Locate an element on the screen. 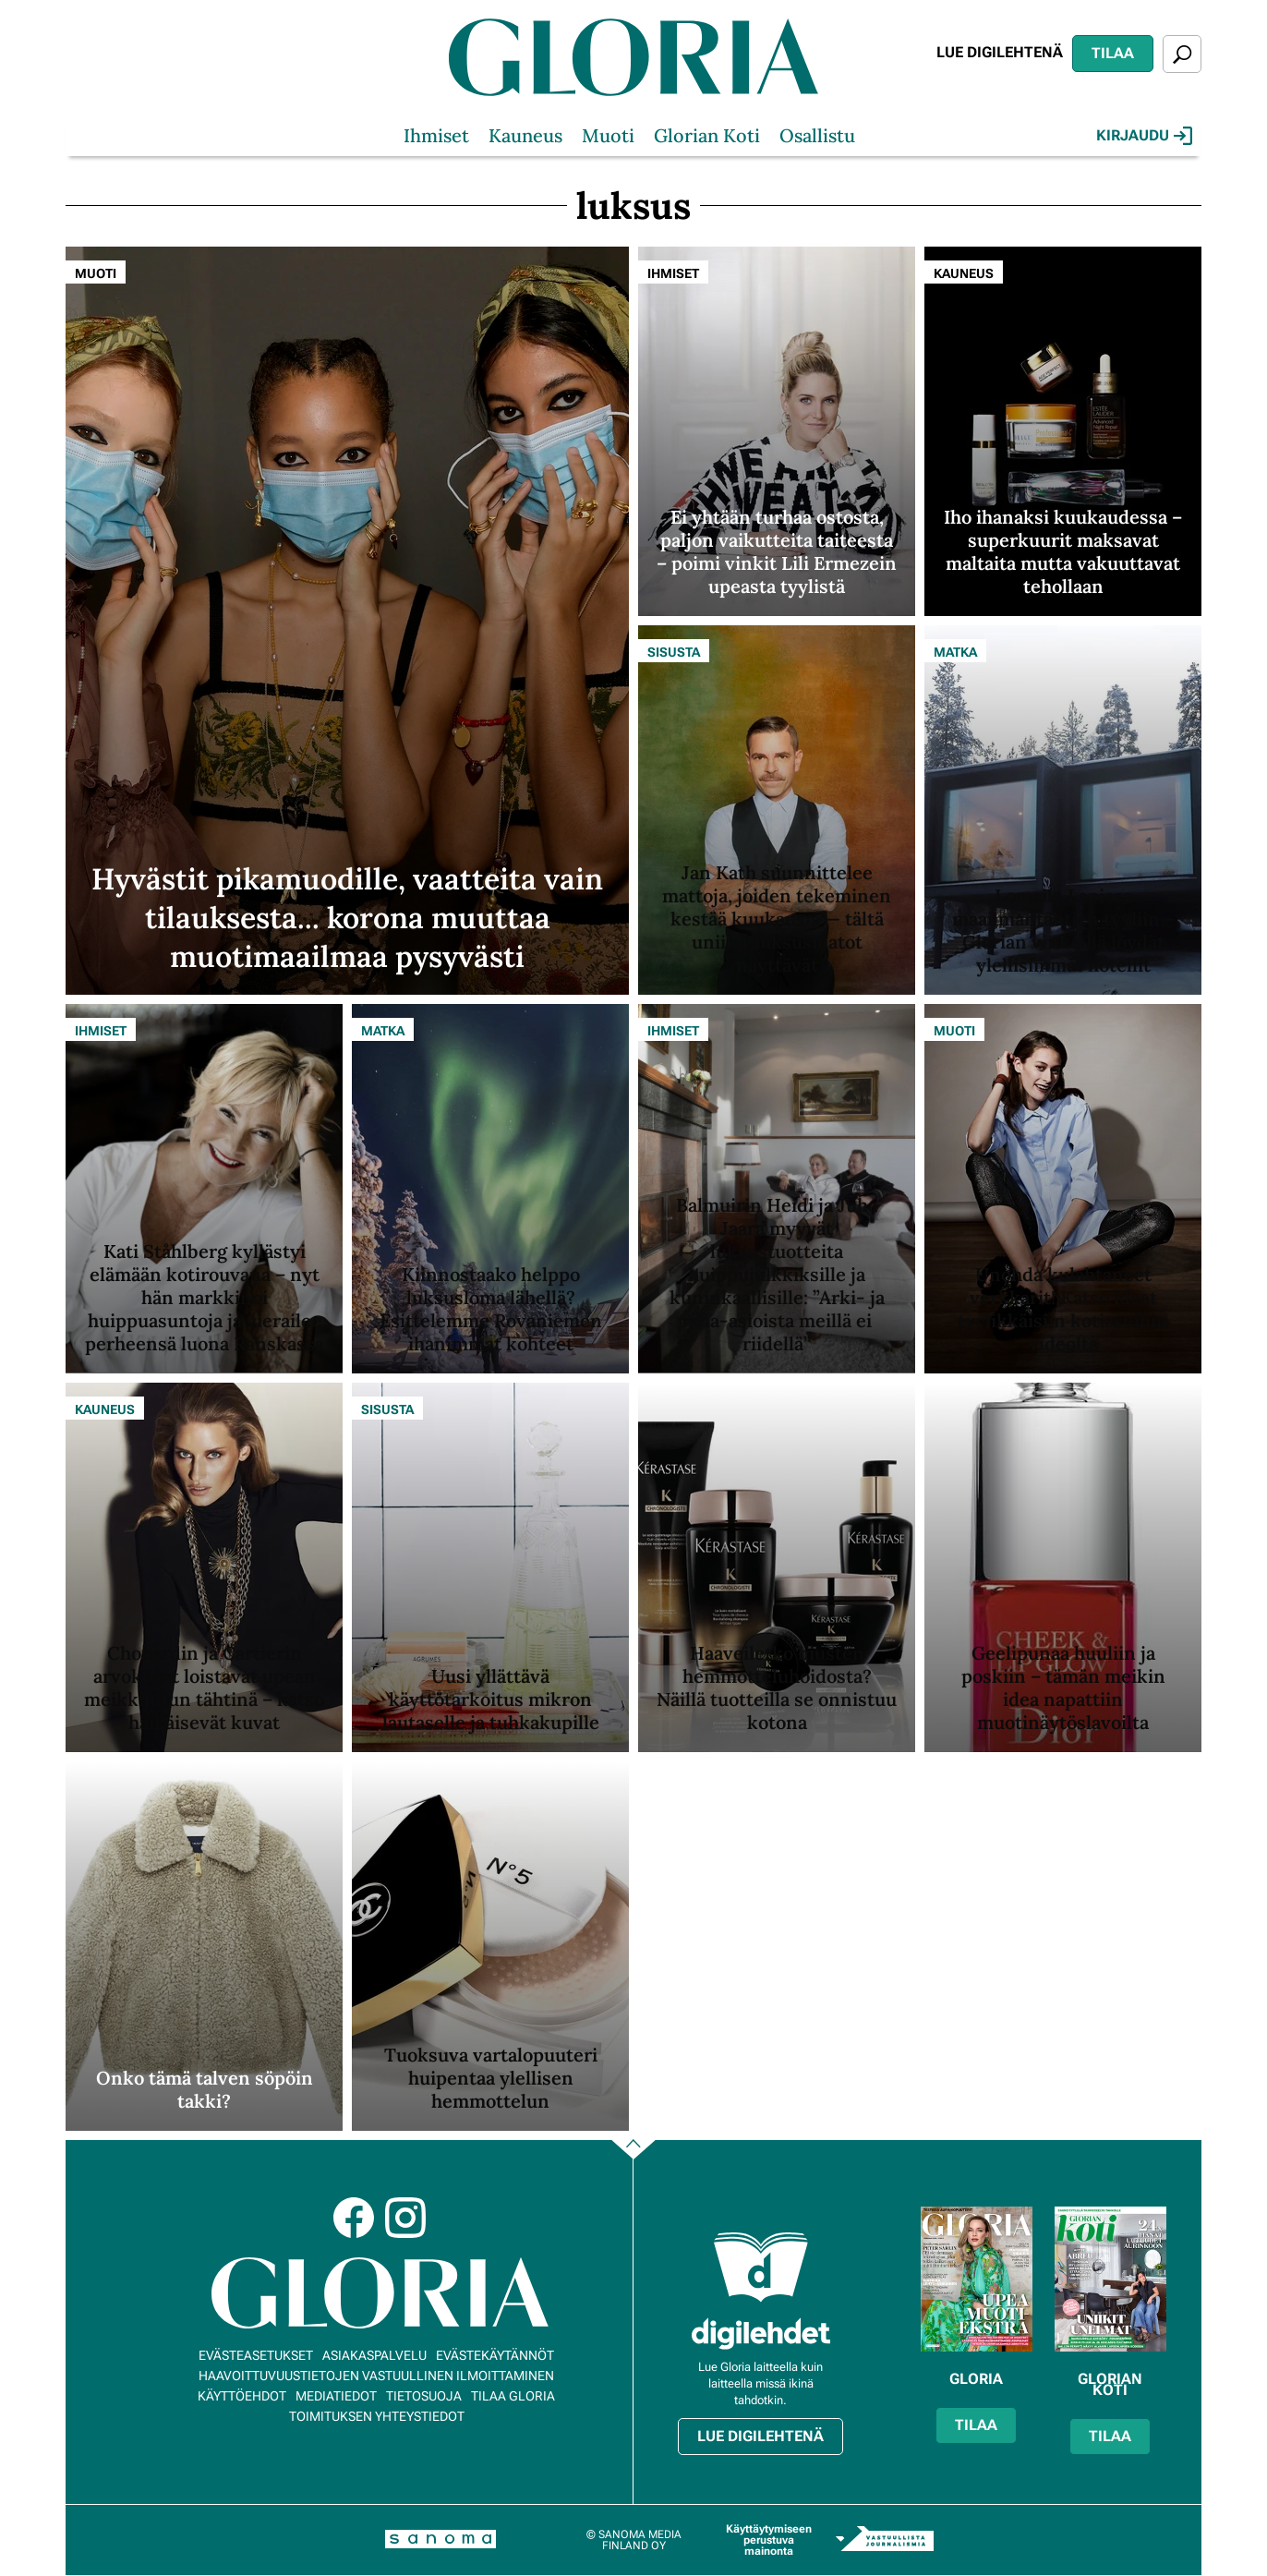 The width and height of the screenshot is (1267, 2576). Evästeasetukset is located at coordinates (256, 2355).